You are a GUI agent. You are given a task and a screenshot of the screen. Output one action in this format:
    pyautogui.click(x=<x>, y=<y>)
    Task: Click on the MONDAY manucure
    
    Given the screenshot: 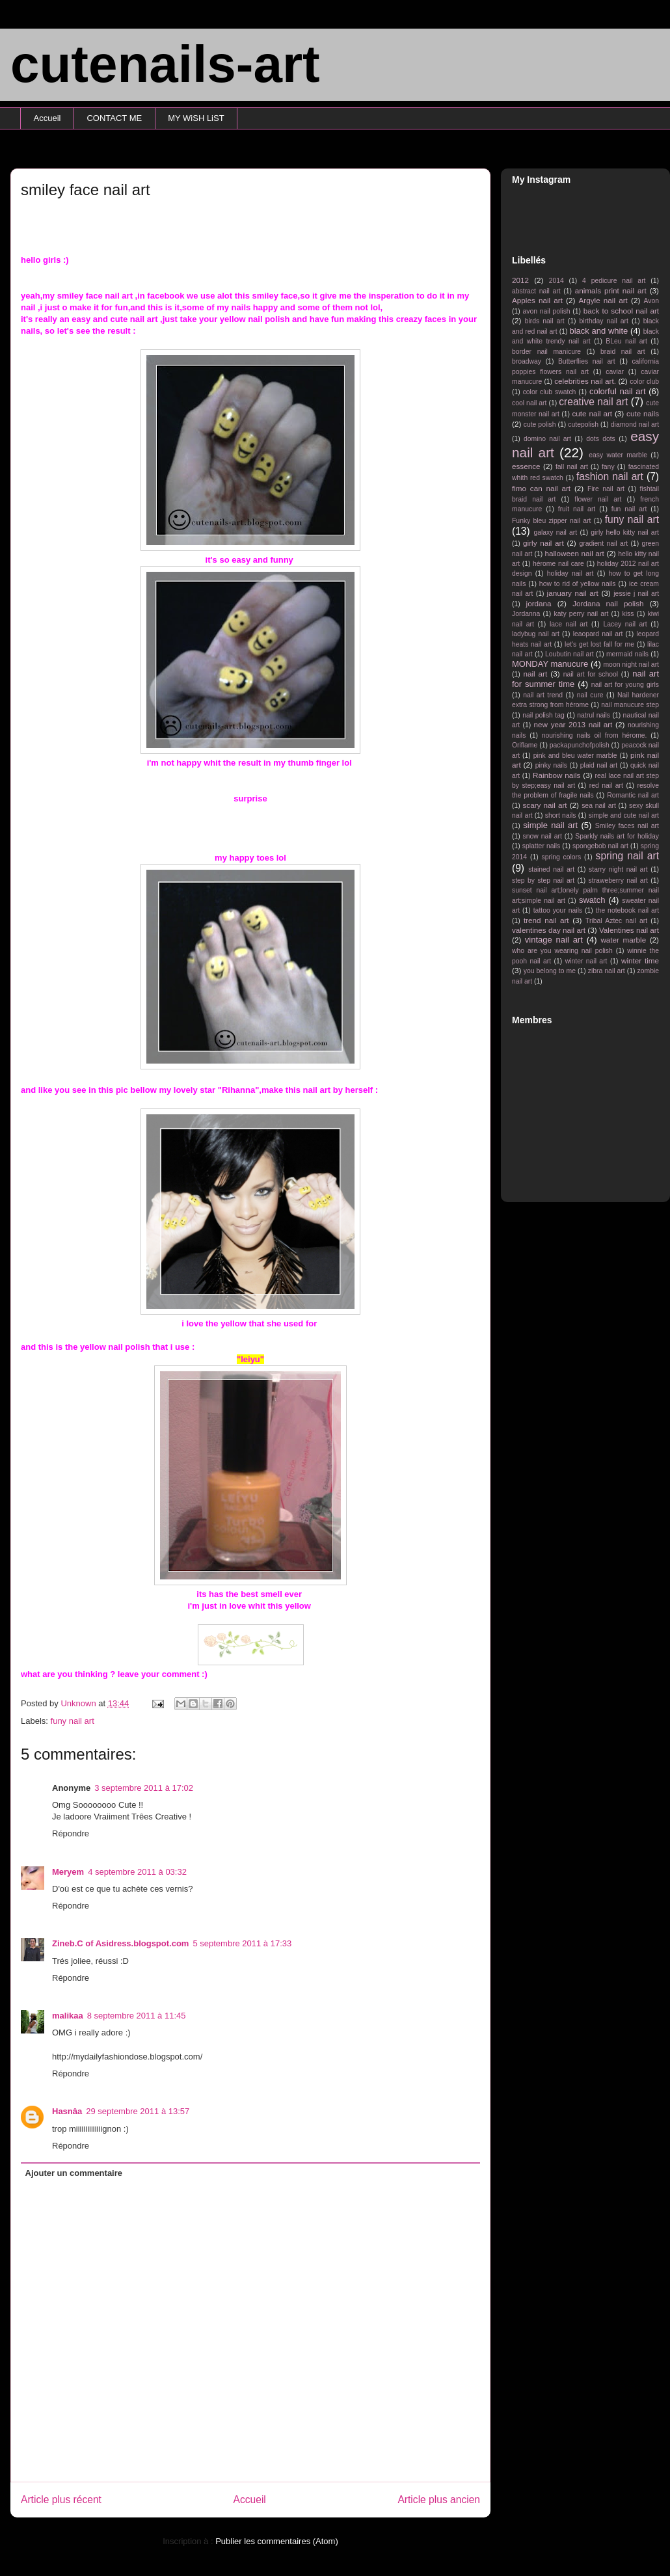 What is the action you would take?
    pyautogui.click(x=550, y=664)
    